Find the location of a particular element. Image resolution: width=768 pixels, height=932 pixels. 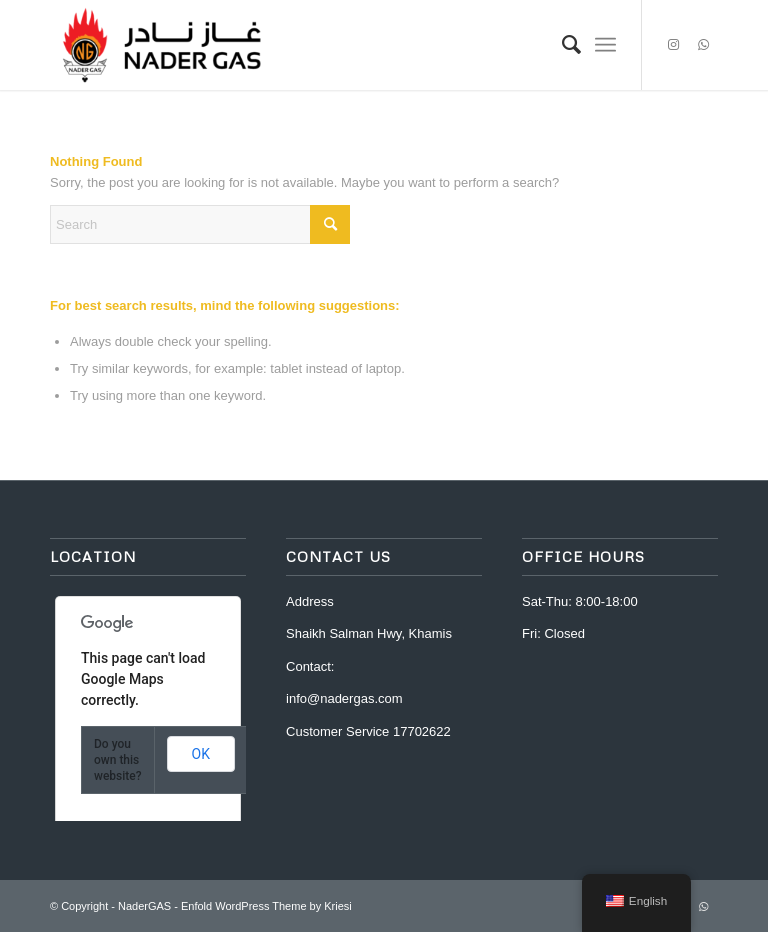

Do you own this website? is located at coordinates (118, 760).